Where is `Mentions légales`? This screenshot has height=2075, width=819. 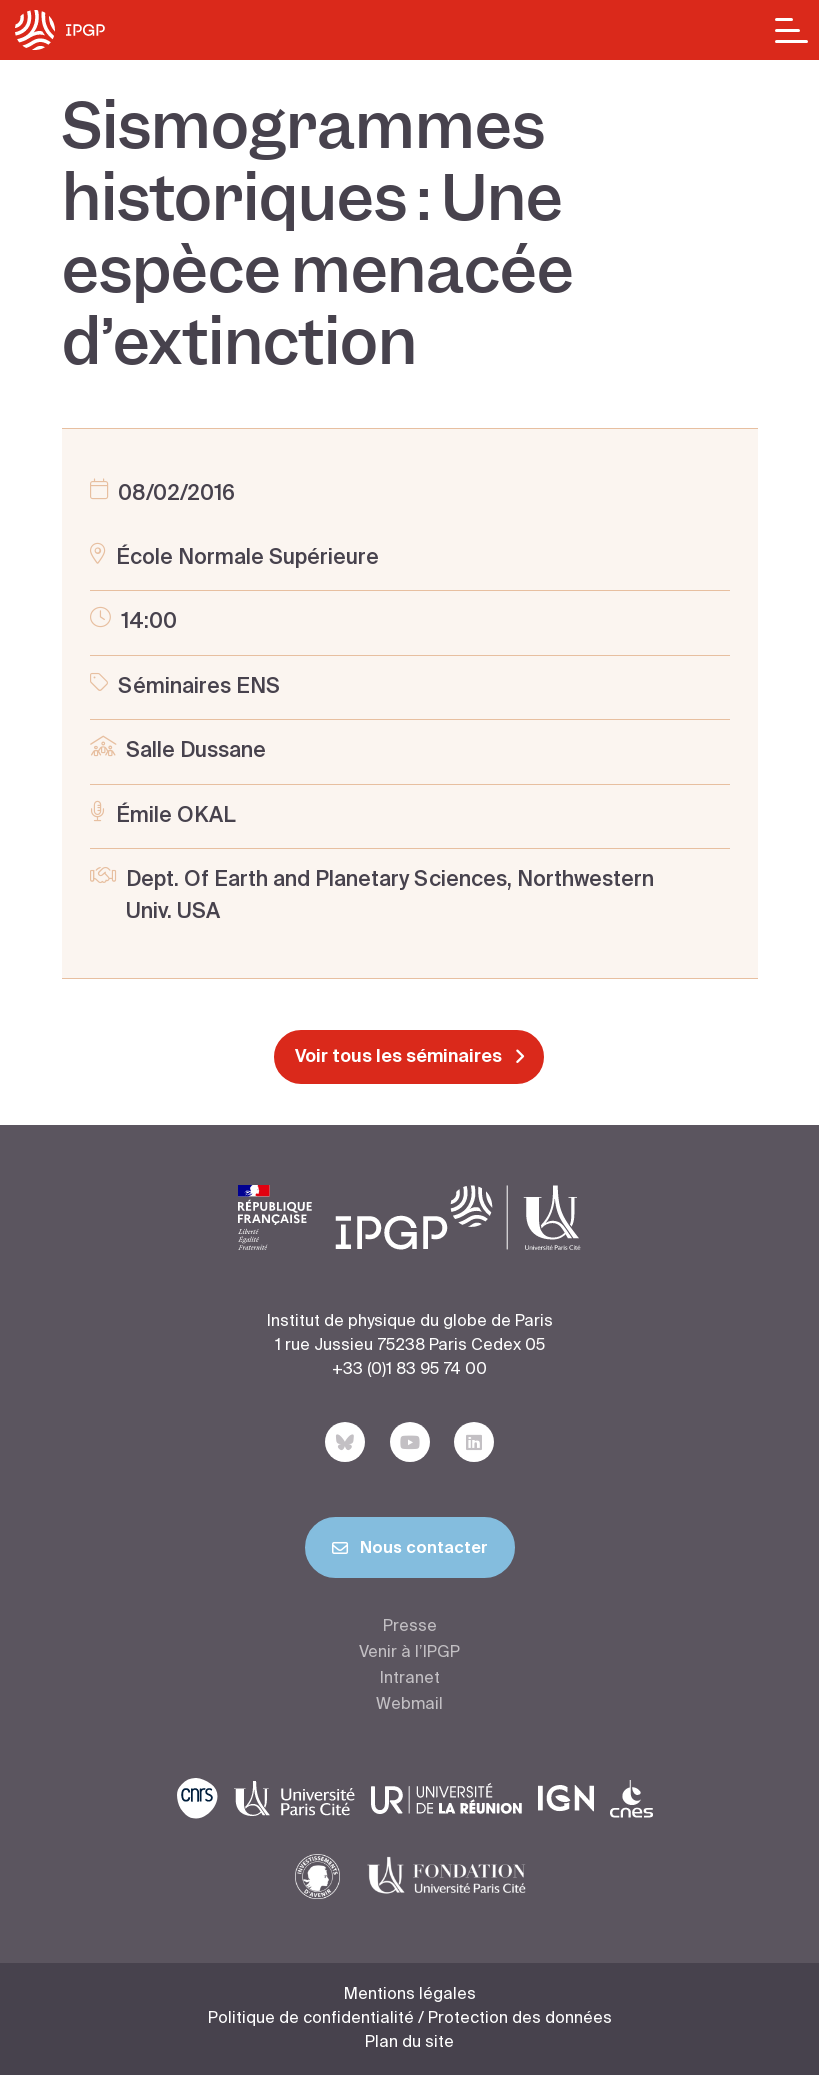 Mentions légales is located at coordinates (410, 1995).